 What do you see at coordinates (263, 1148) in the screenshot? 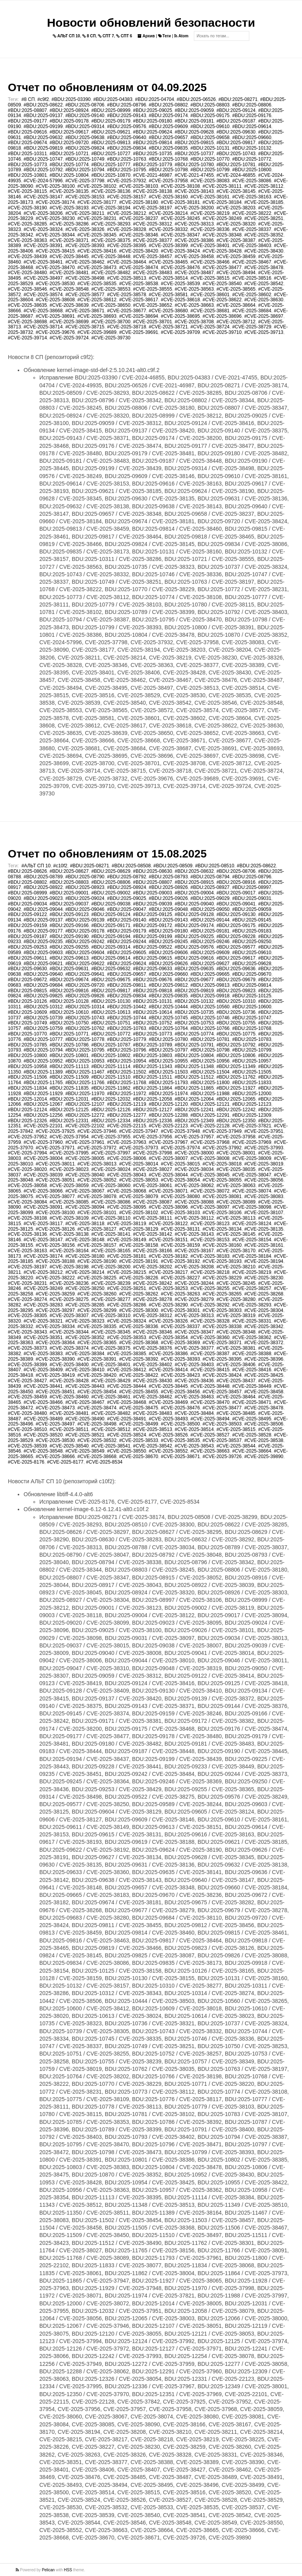
I see `#CVE-2025-37993` at bounding box center [263, 1148].